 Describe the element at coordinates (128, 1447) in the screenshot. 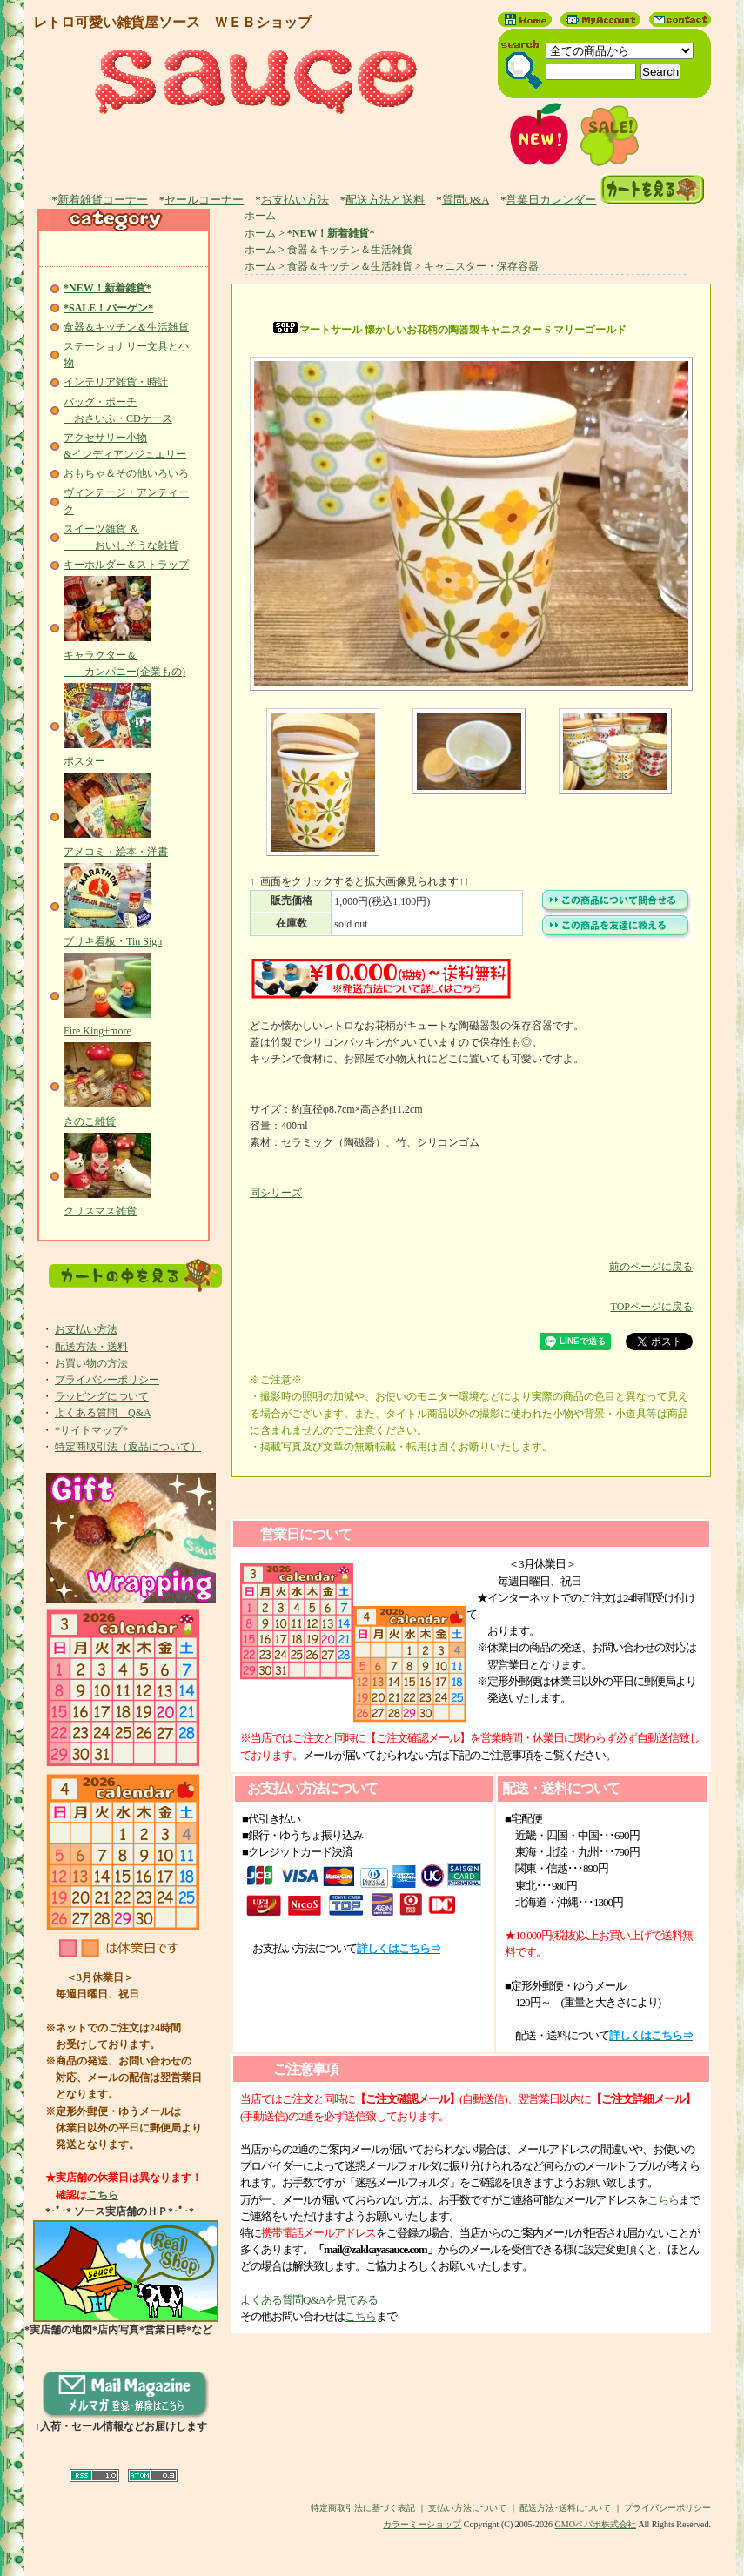

I see `特定商取引法（返品について）` at that location.